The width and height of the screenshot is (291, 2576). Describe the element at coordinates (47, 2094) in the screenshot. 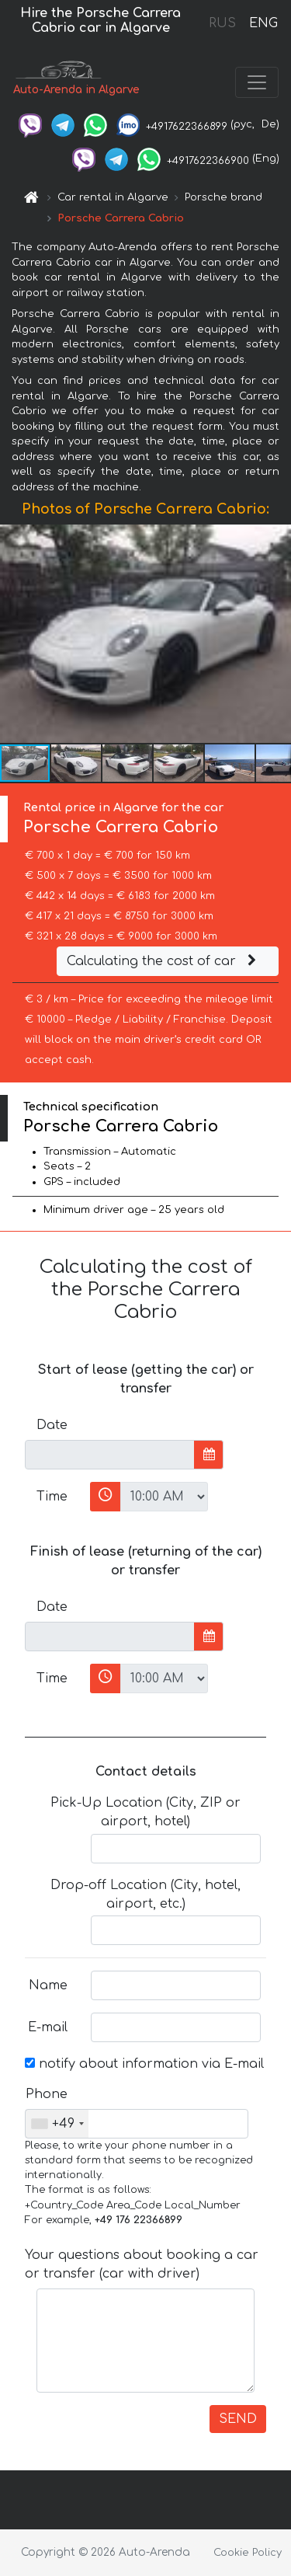

I see `Phone` at that location.